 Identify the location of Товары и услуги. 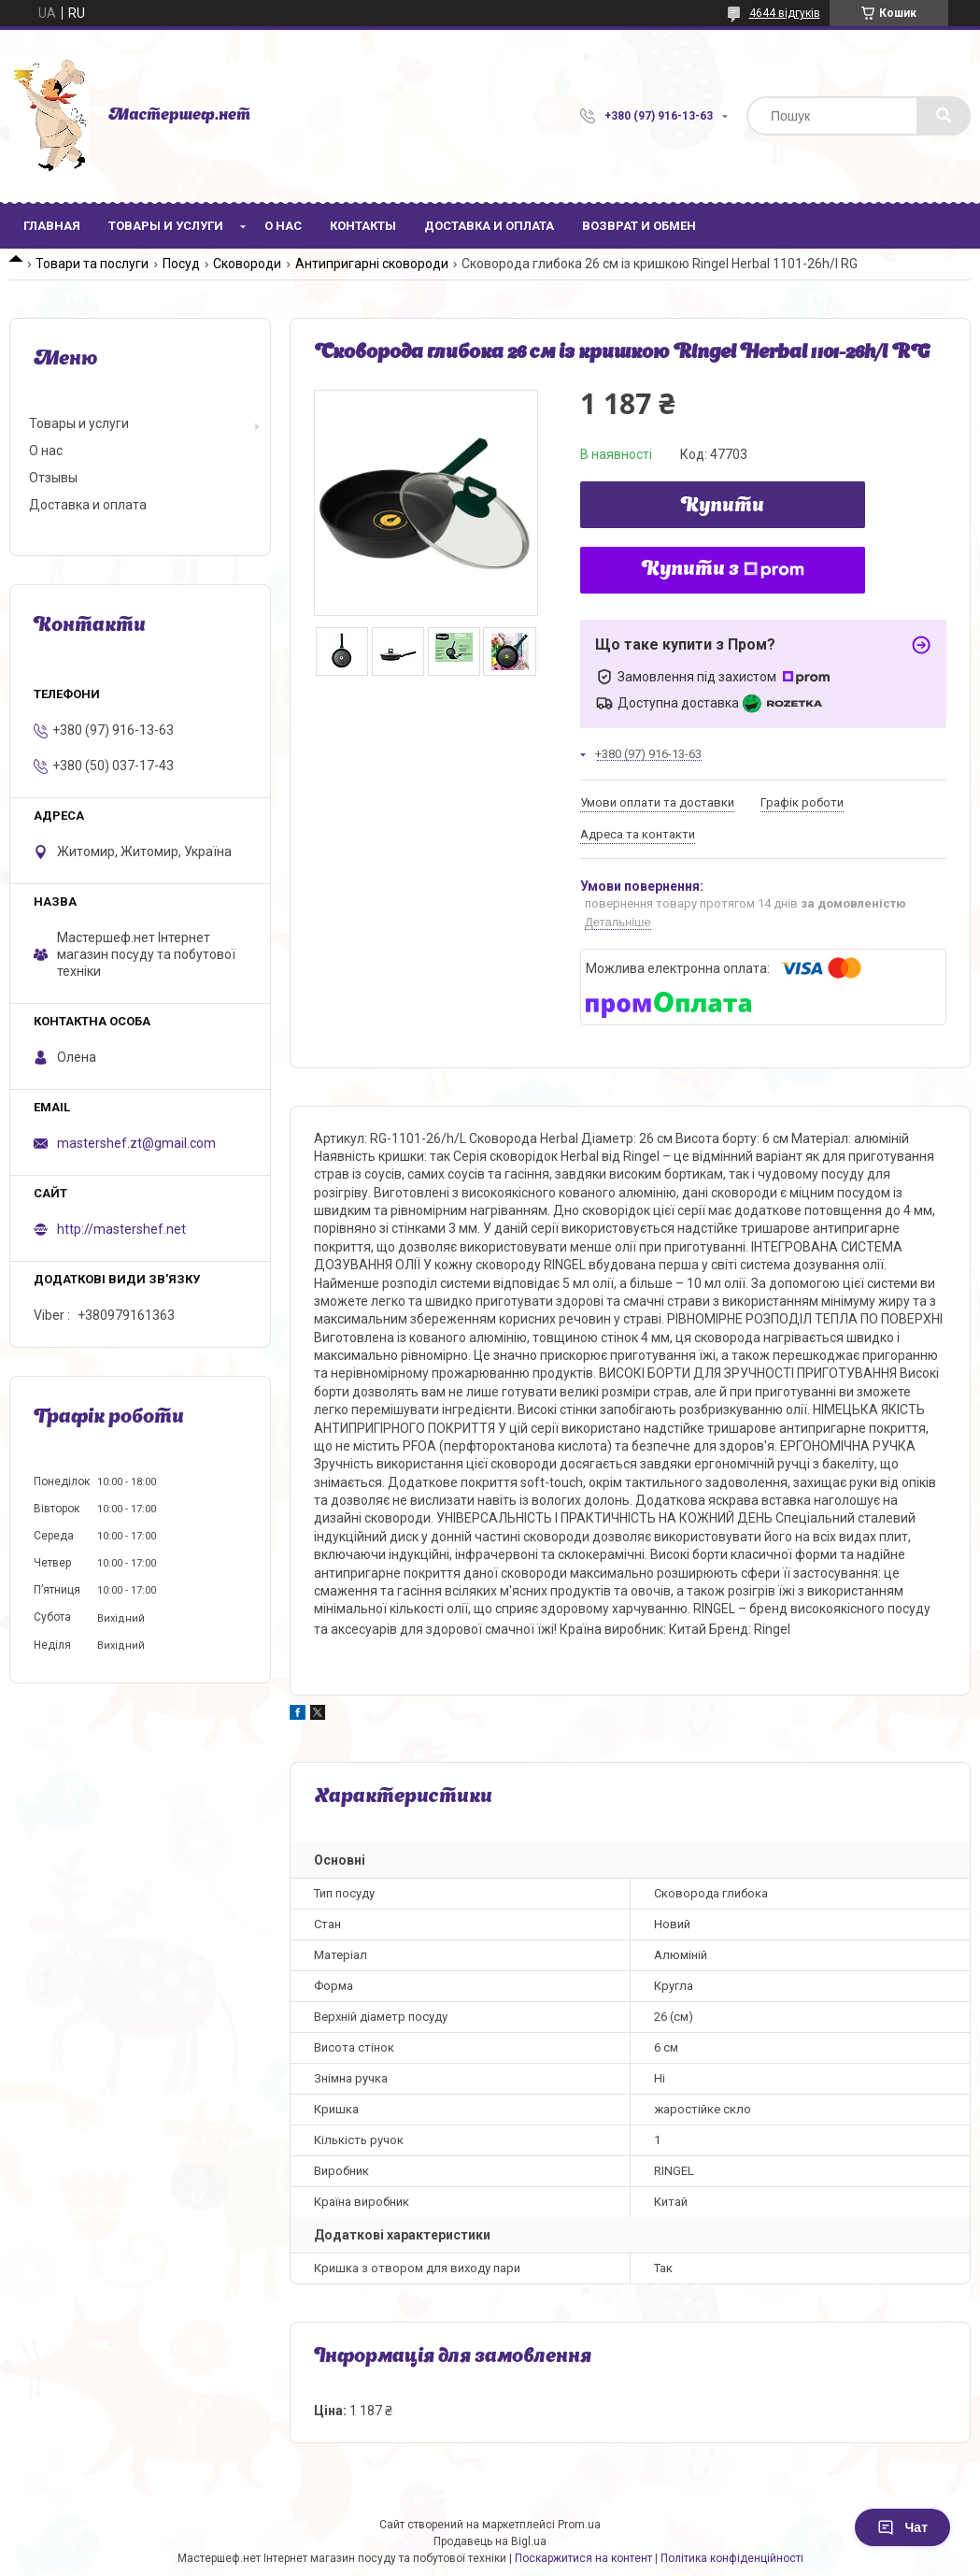
(165, 226).